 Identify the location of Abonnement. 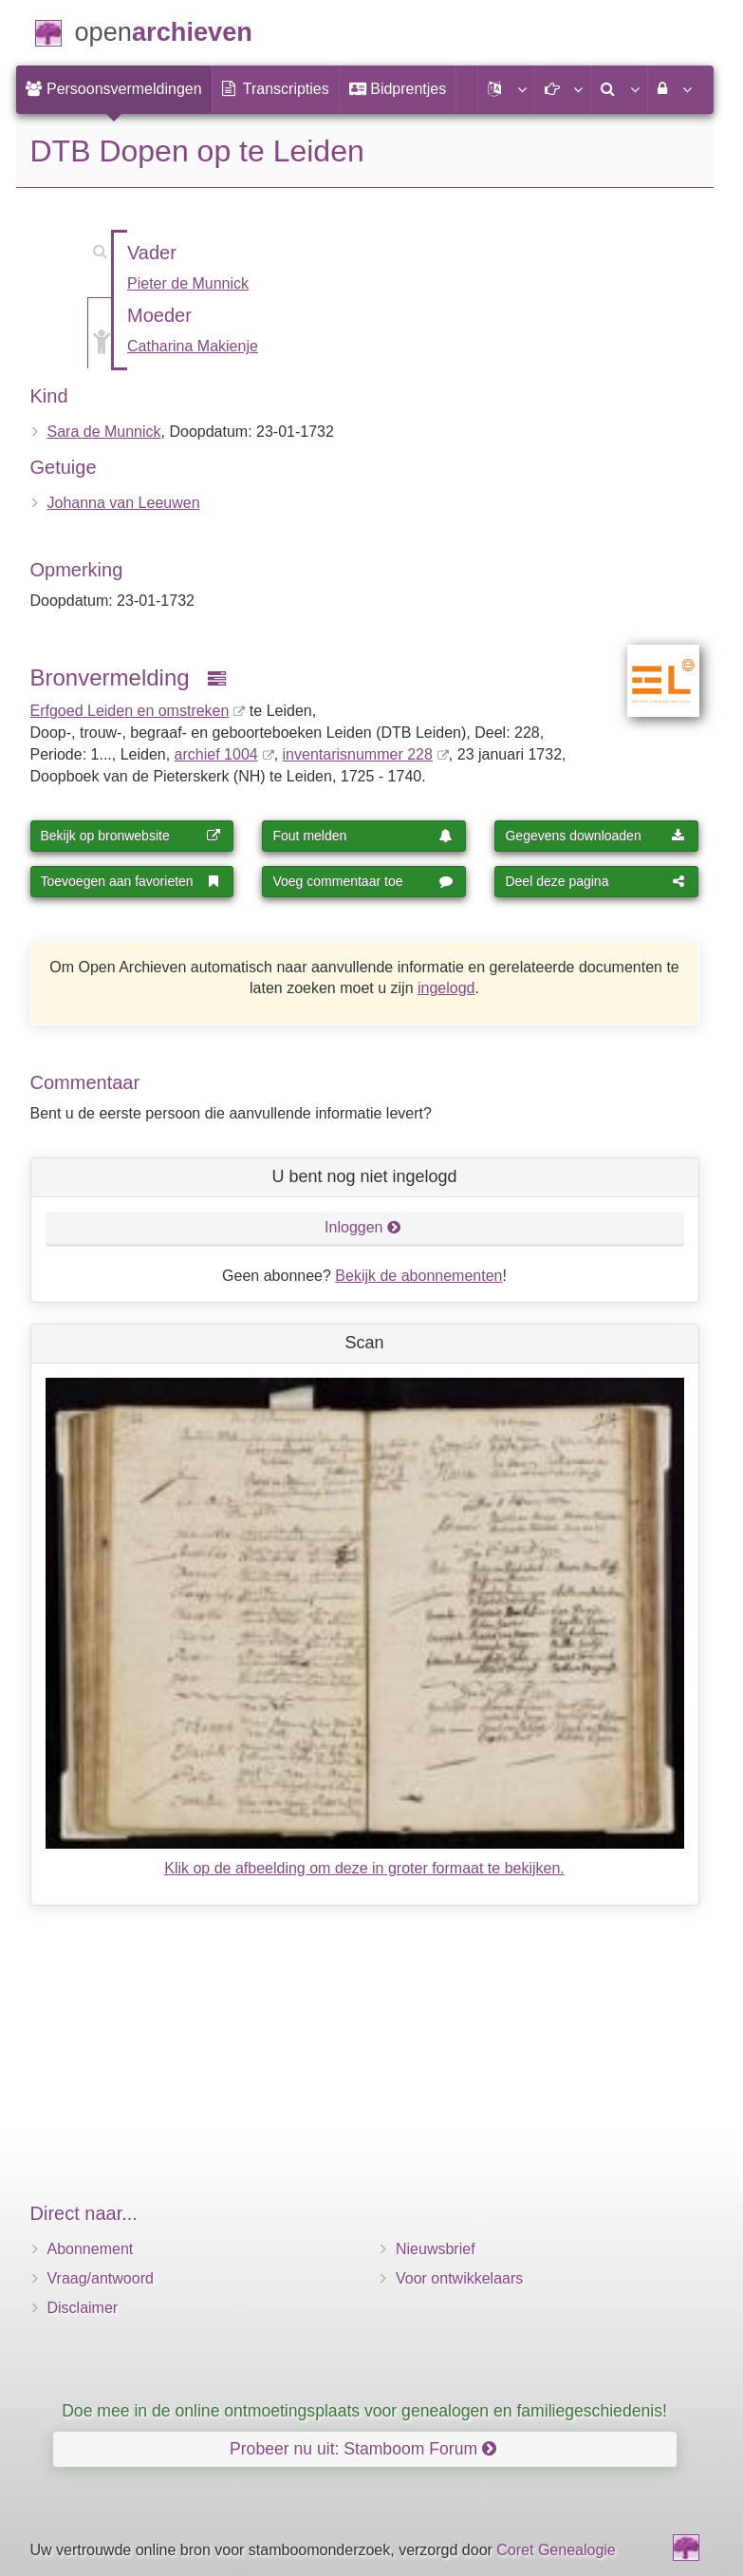
(90, 2249).